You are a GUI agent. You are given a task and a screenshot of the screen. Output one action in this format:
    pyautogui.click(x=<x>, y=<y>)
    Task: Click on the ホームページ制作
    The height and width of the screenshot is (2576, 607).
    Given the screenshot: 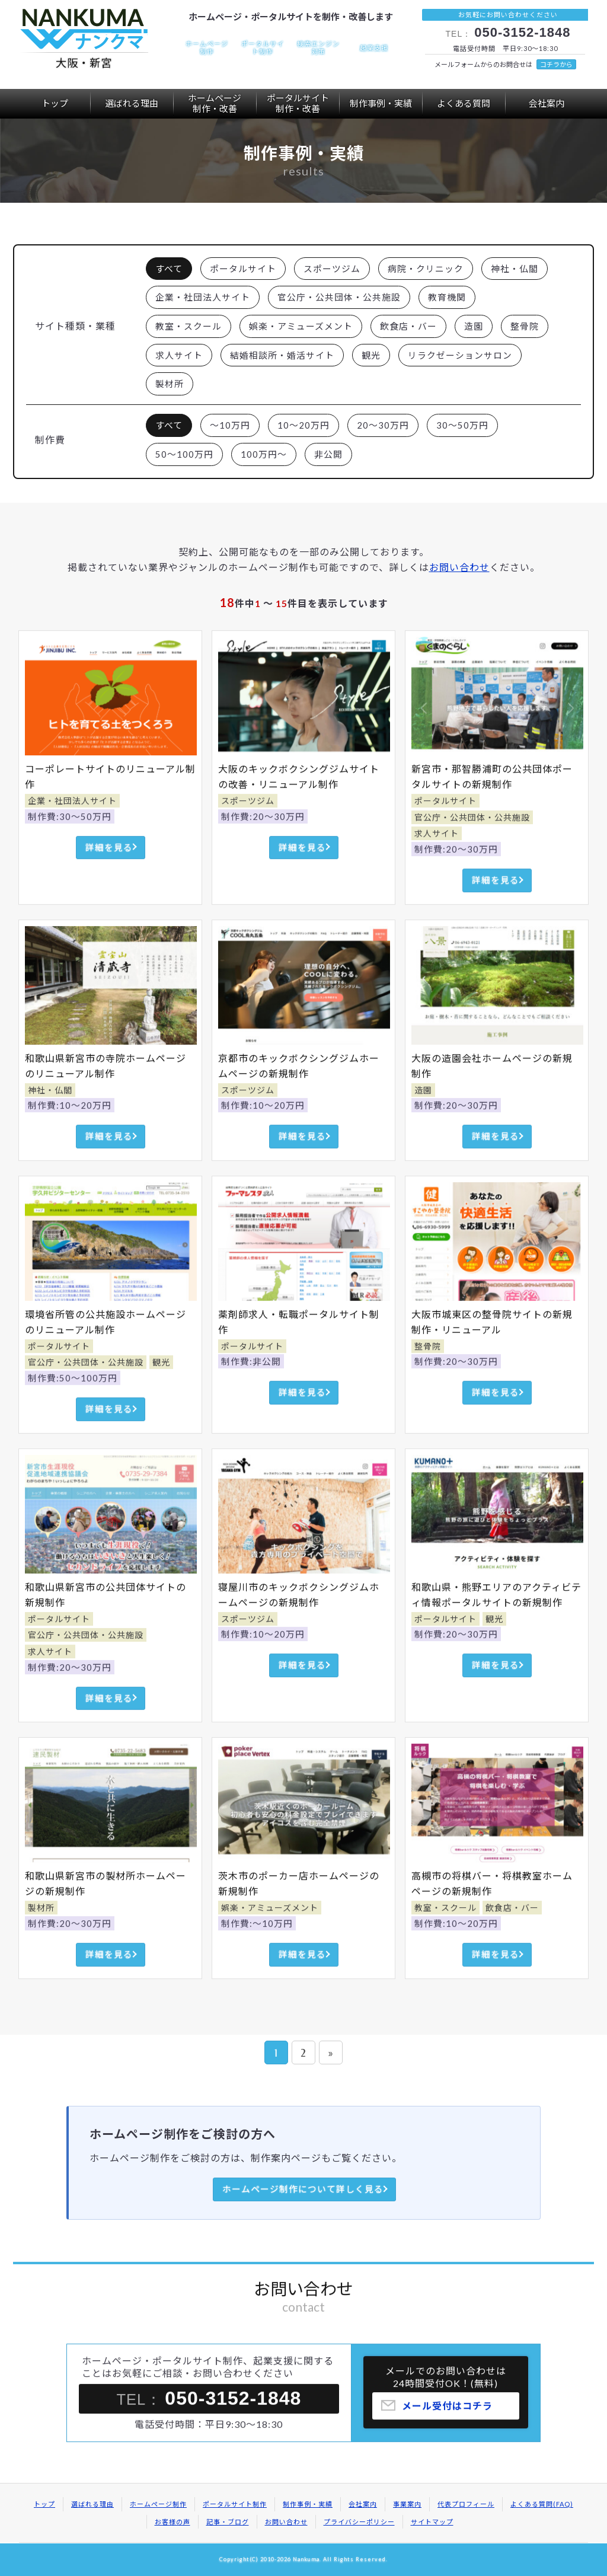 What is the action you would take?
    pyautogui.click(x=158, y=2504)
    